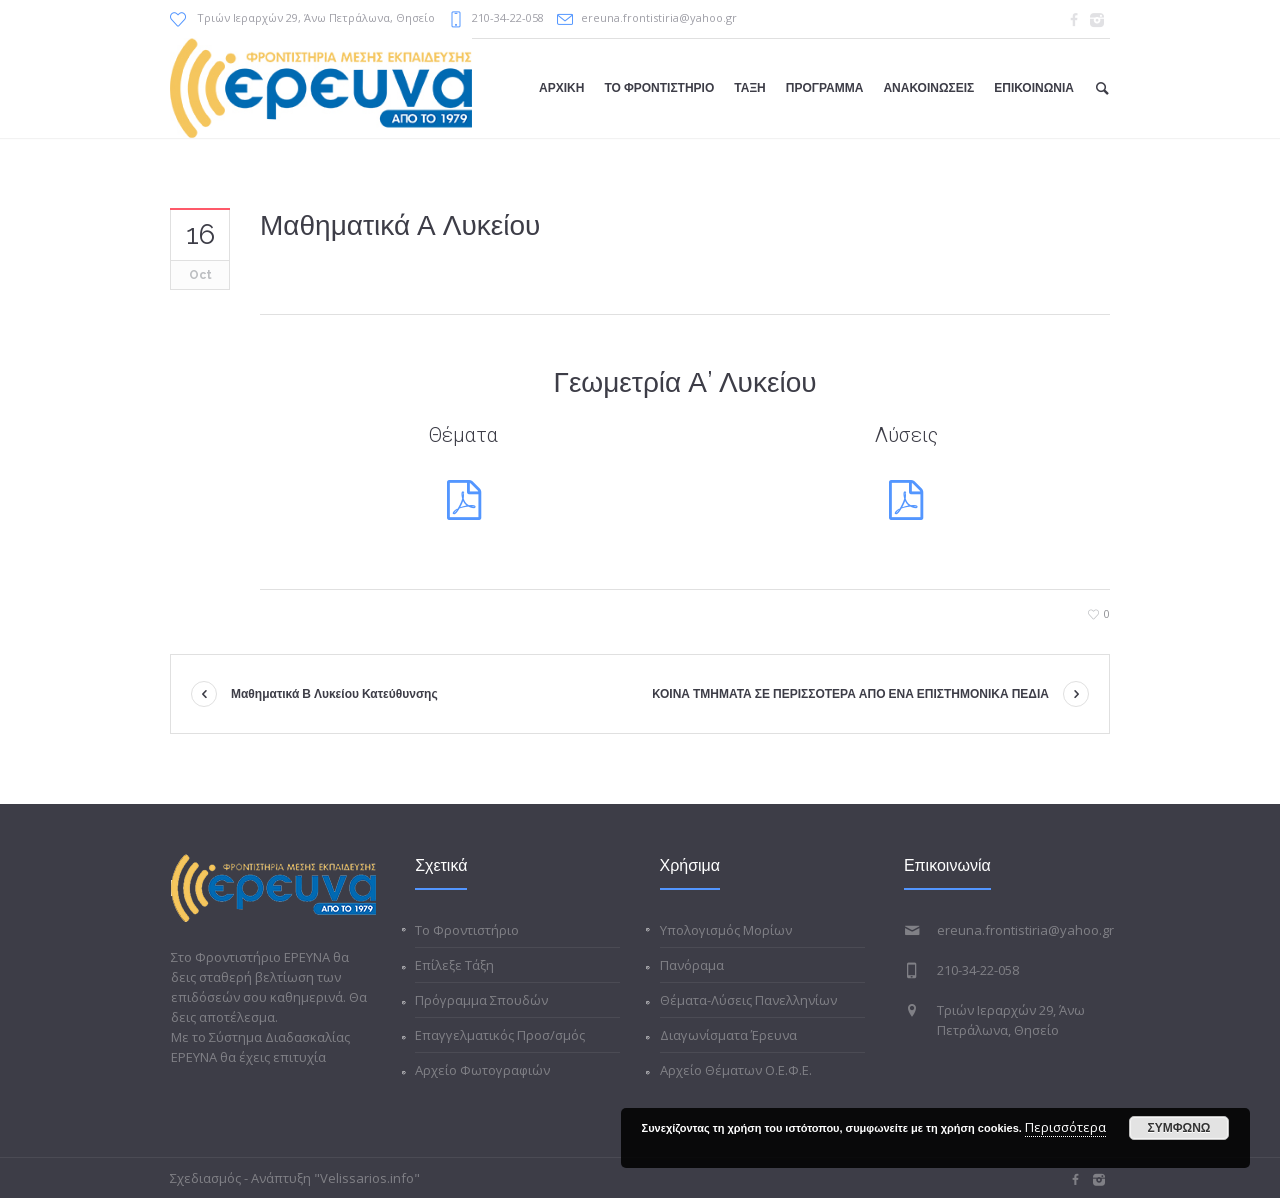 This screenshot has height=1198, width=1280. I want to click on Αρχείο Φωτογραφιών, so click(482, 1070).